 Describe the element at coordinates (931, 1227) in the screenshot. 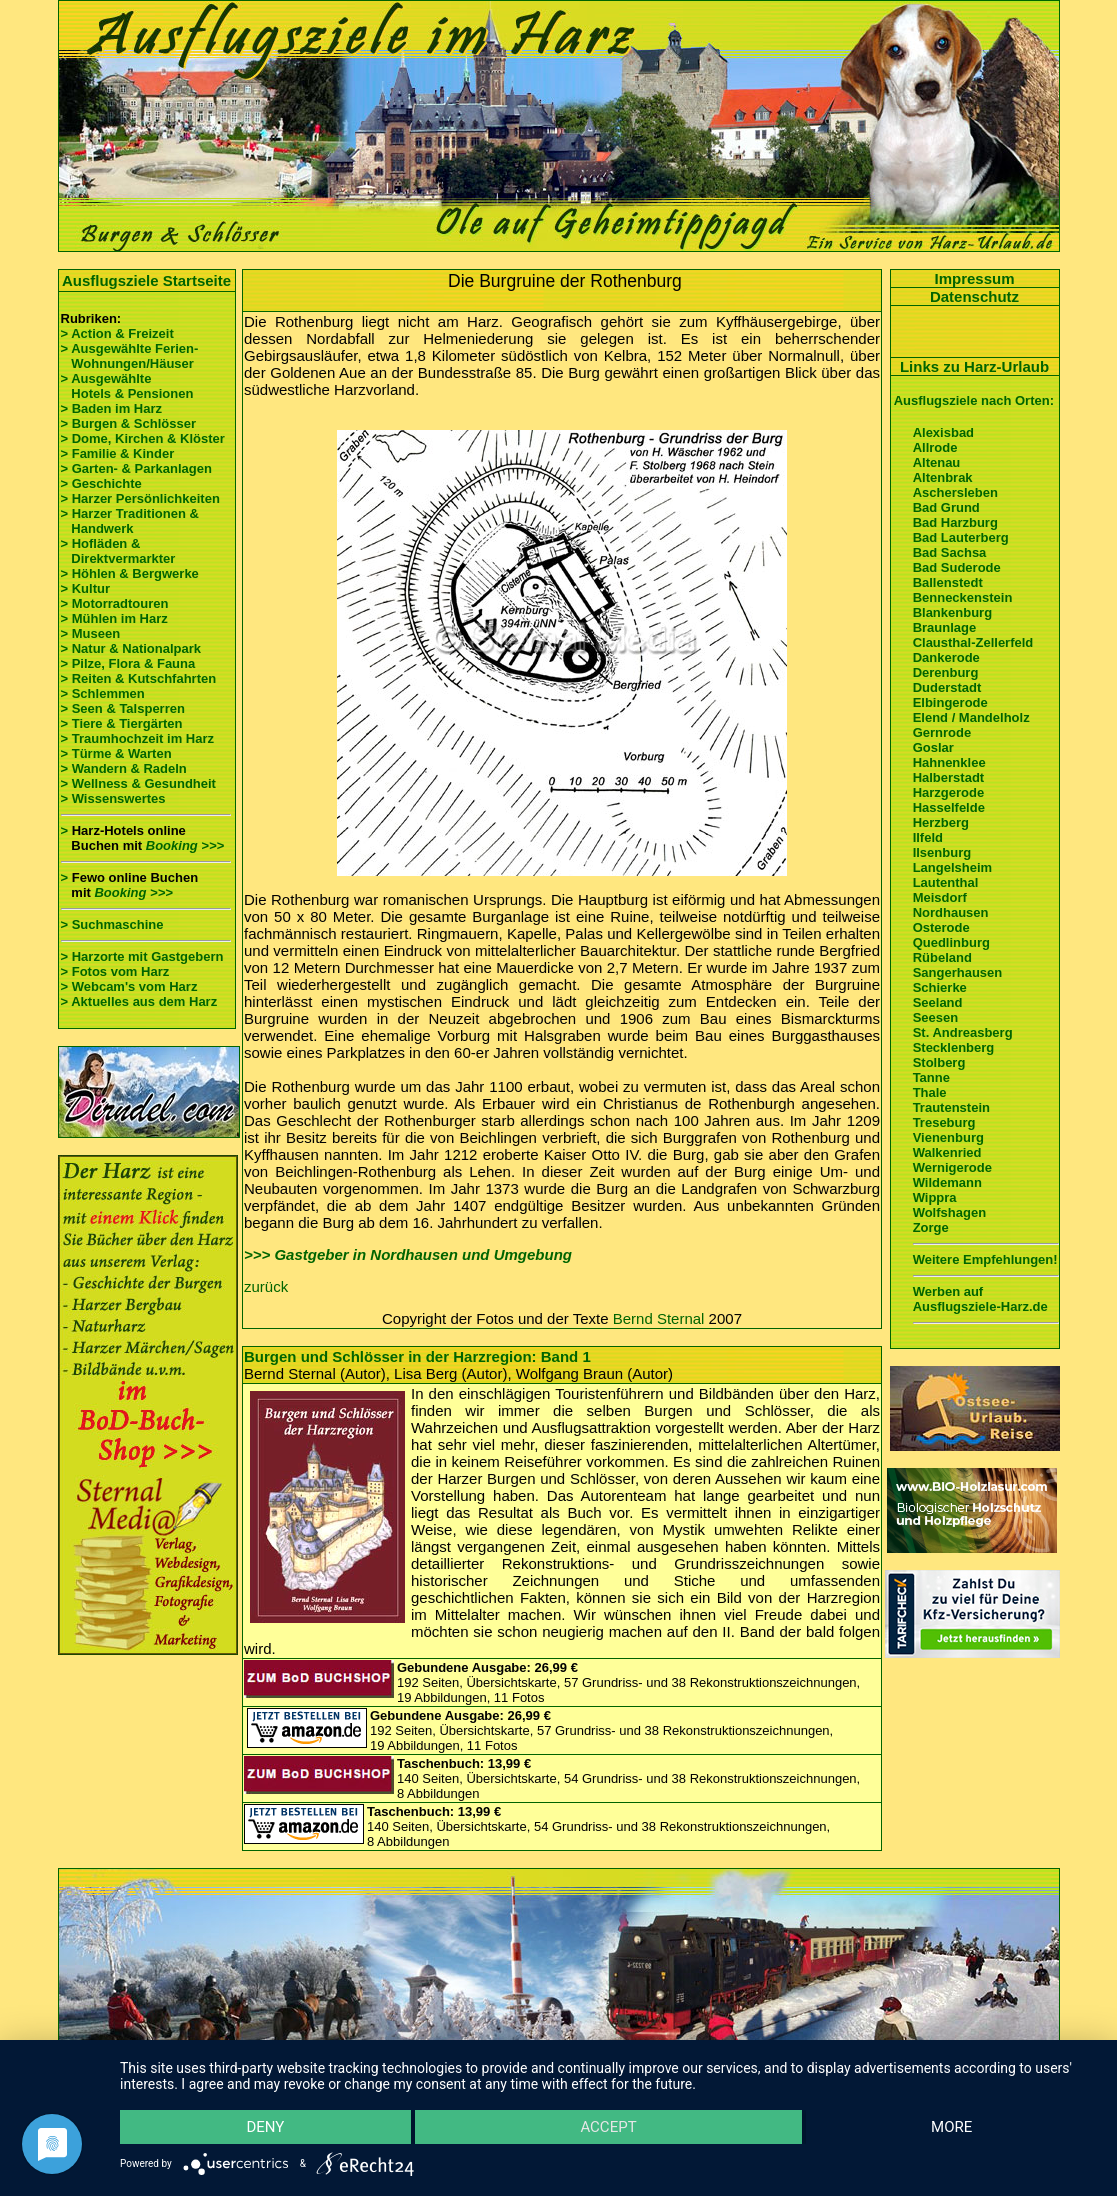

I see `Zorge` at that location.